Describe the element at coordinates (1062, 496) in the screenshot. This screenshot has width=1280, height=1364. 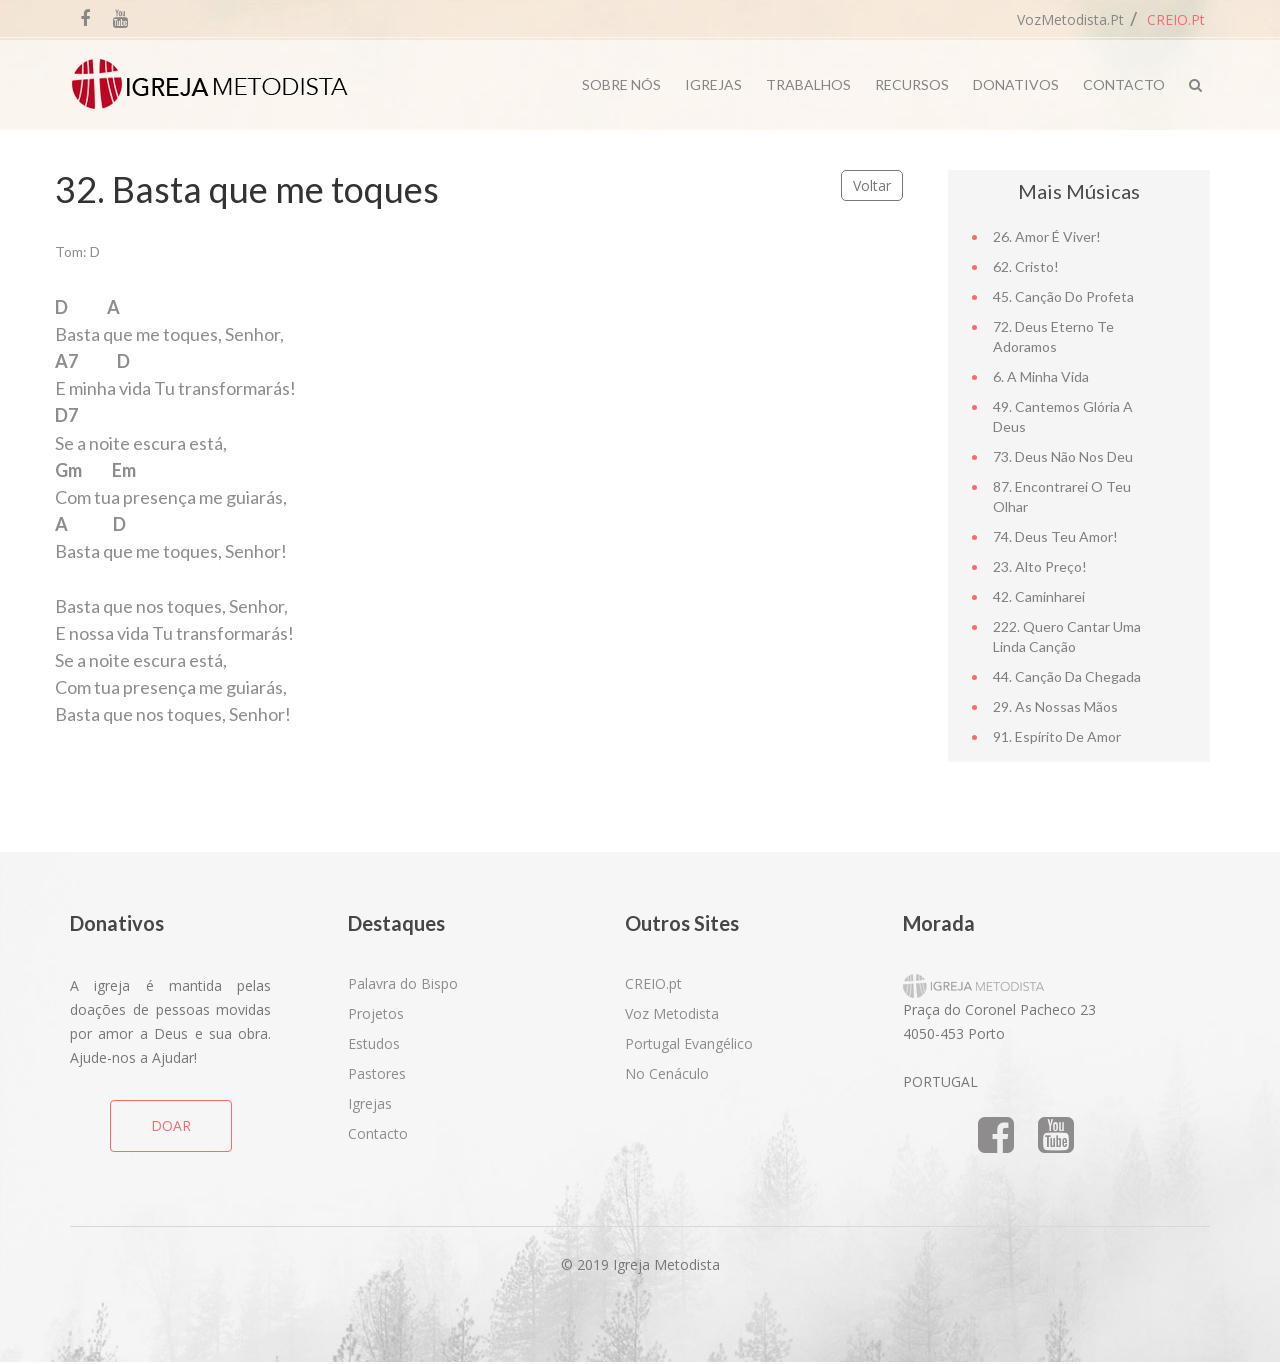
I see `87. Encontrarei o teu olhar` at that location.